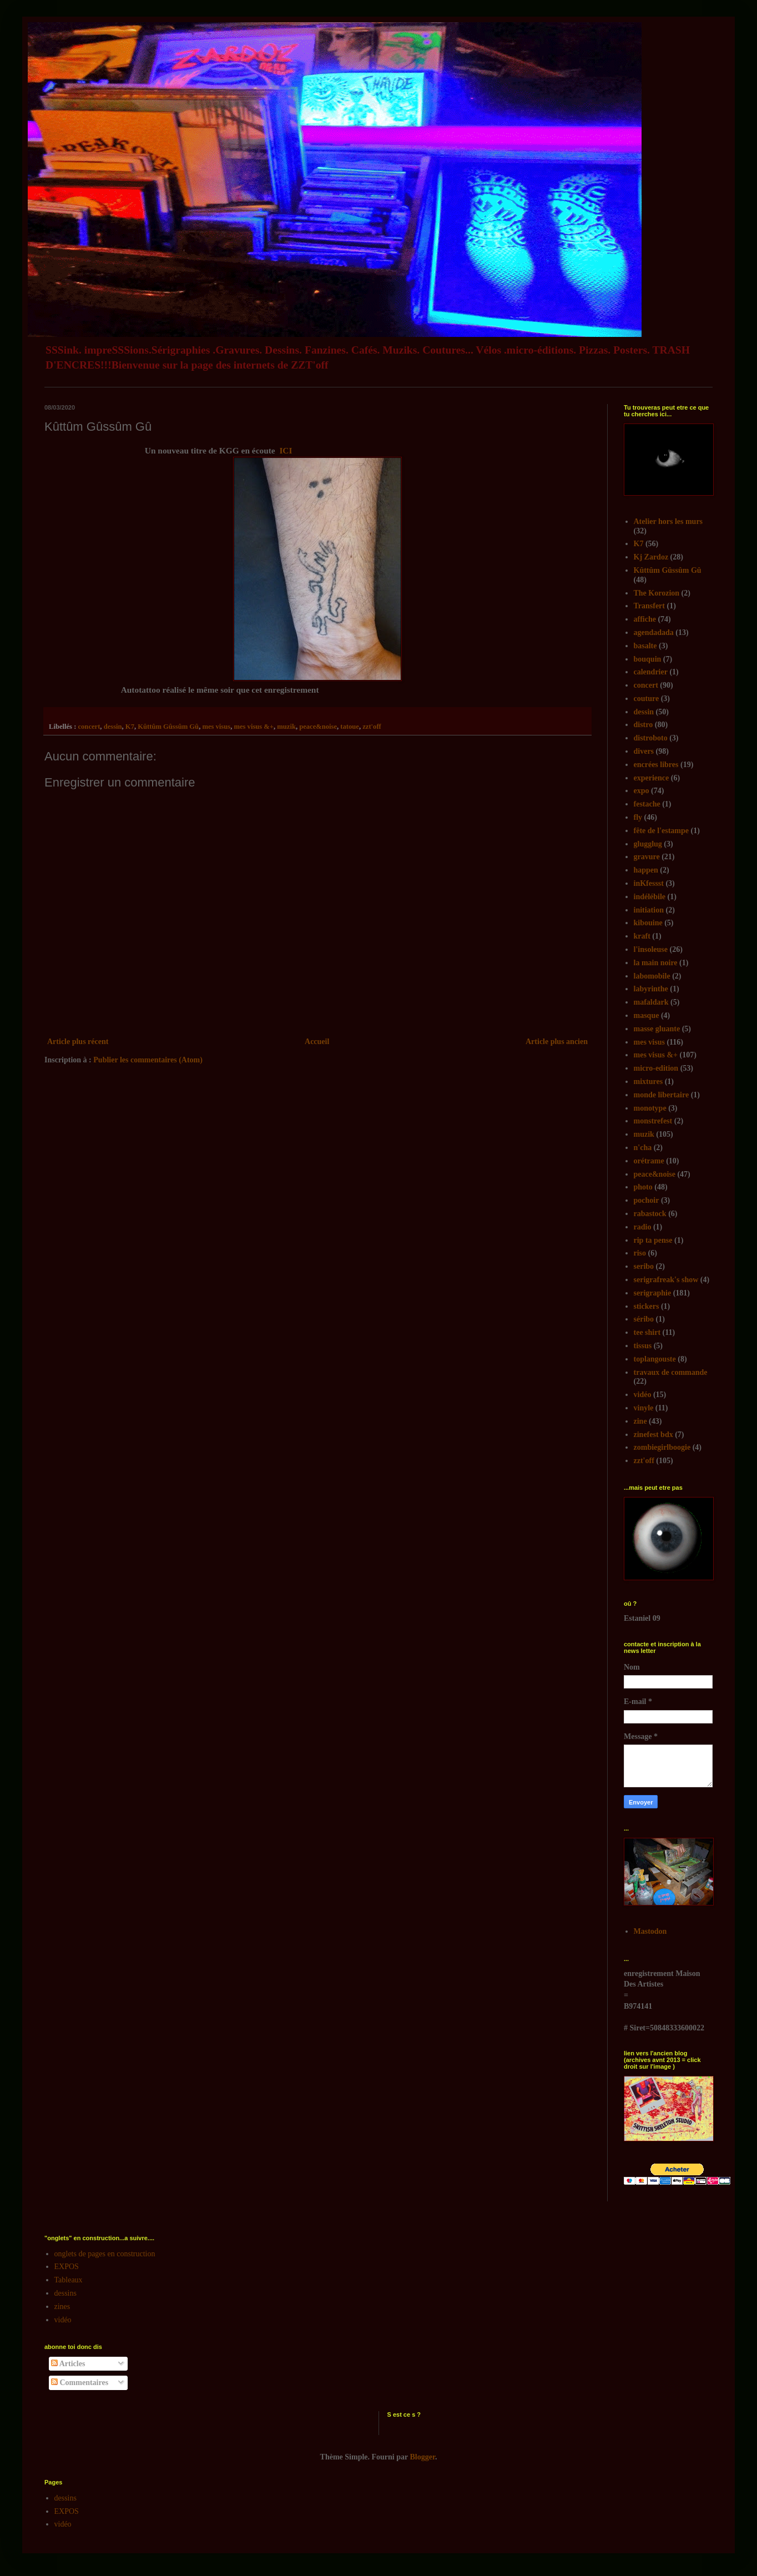  I want to click on l'insoleuse, so click(651, 949).